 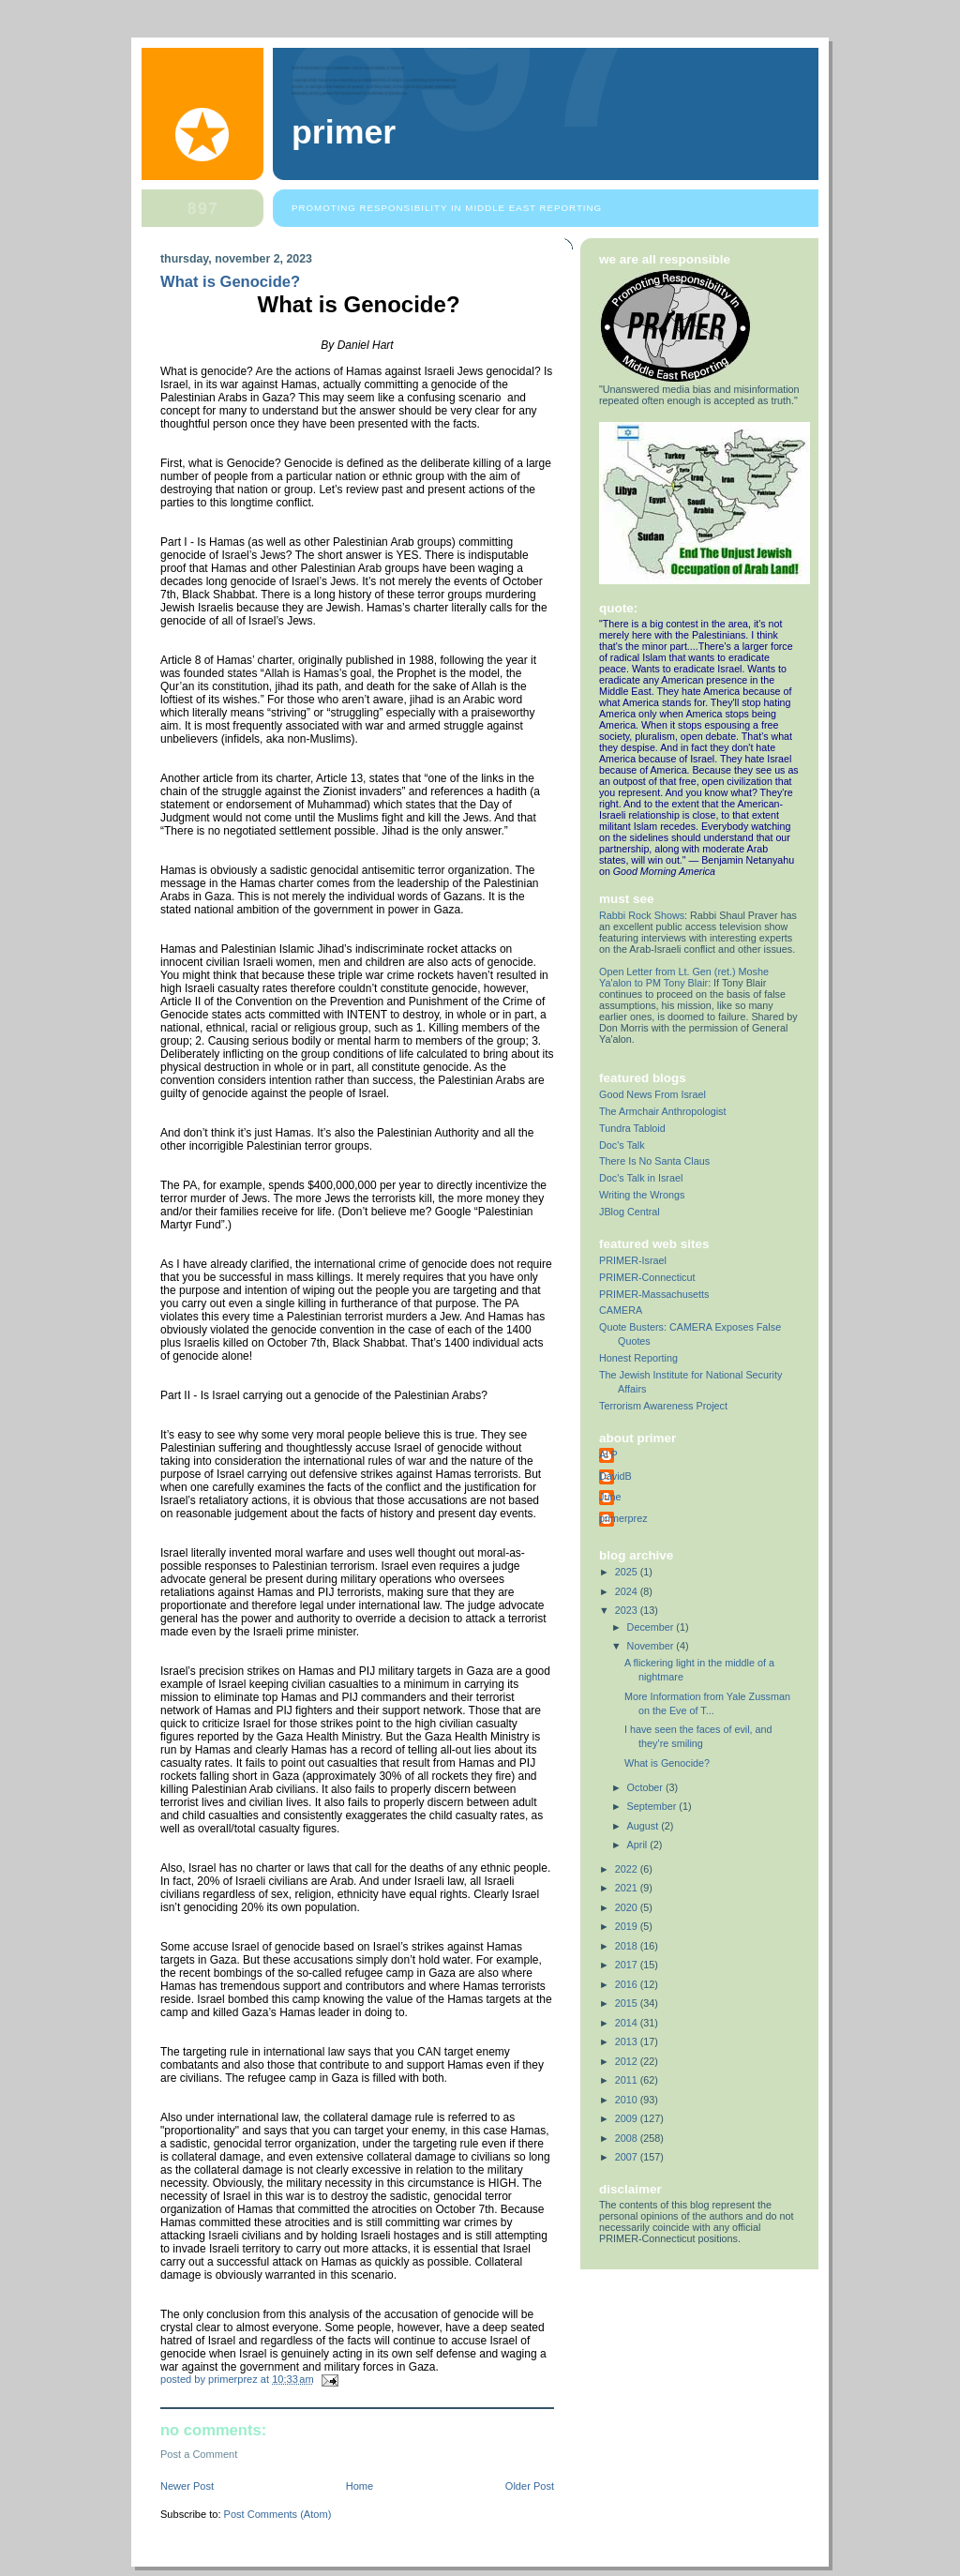 I want to click on primerprez, so click(x=623, y=1518).